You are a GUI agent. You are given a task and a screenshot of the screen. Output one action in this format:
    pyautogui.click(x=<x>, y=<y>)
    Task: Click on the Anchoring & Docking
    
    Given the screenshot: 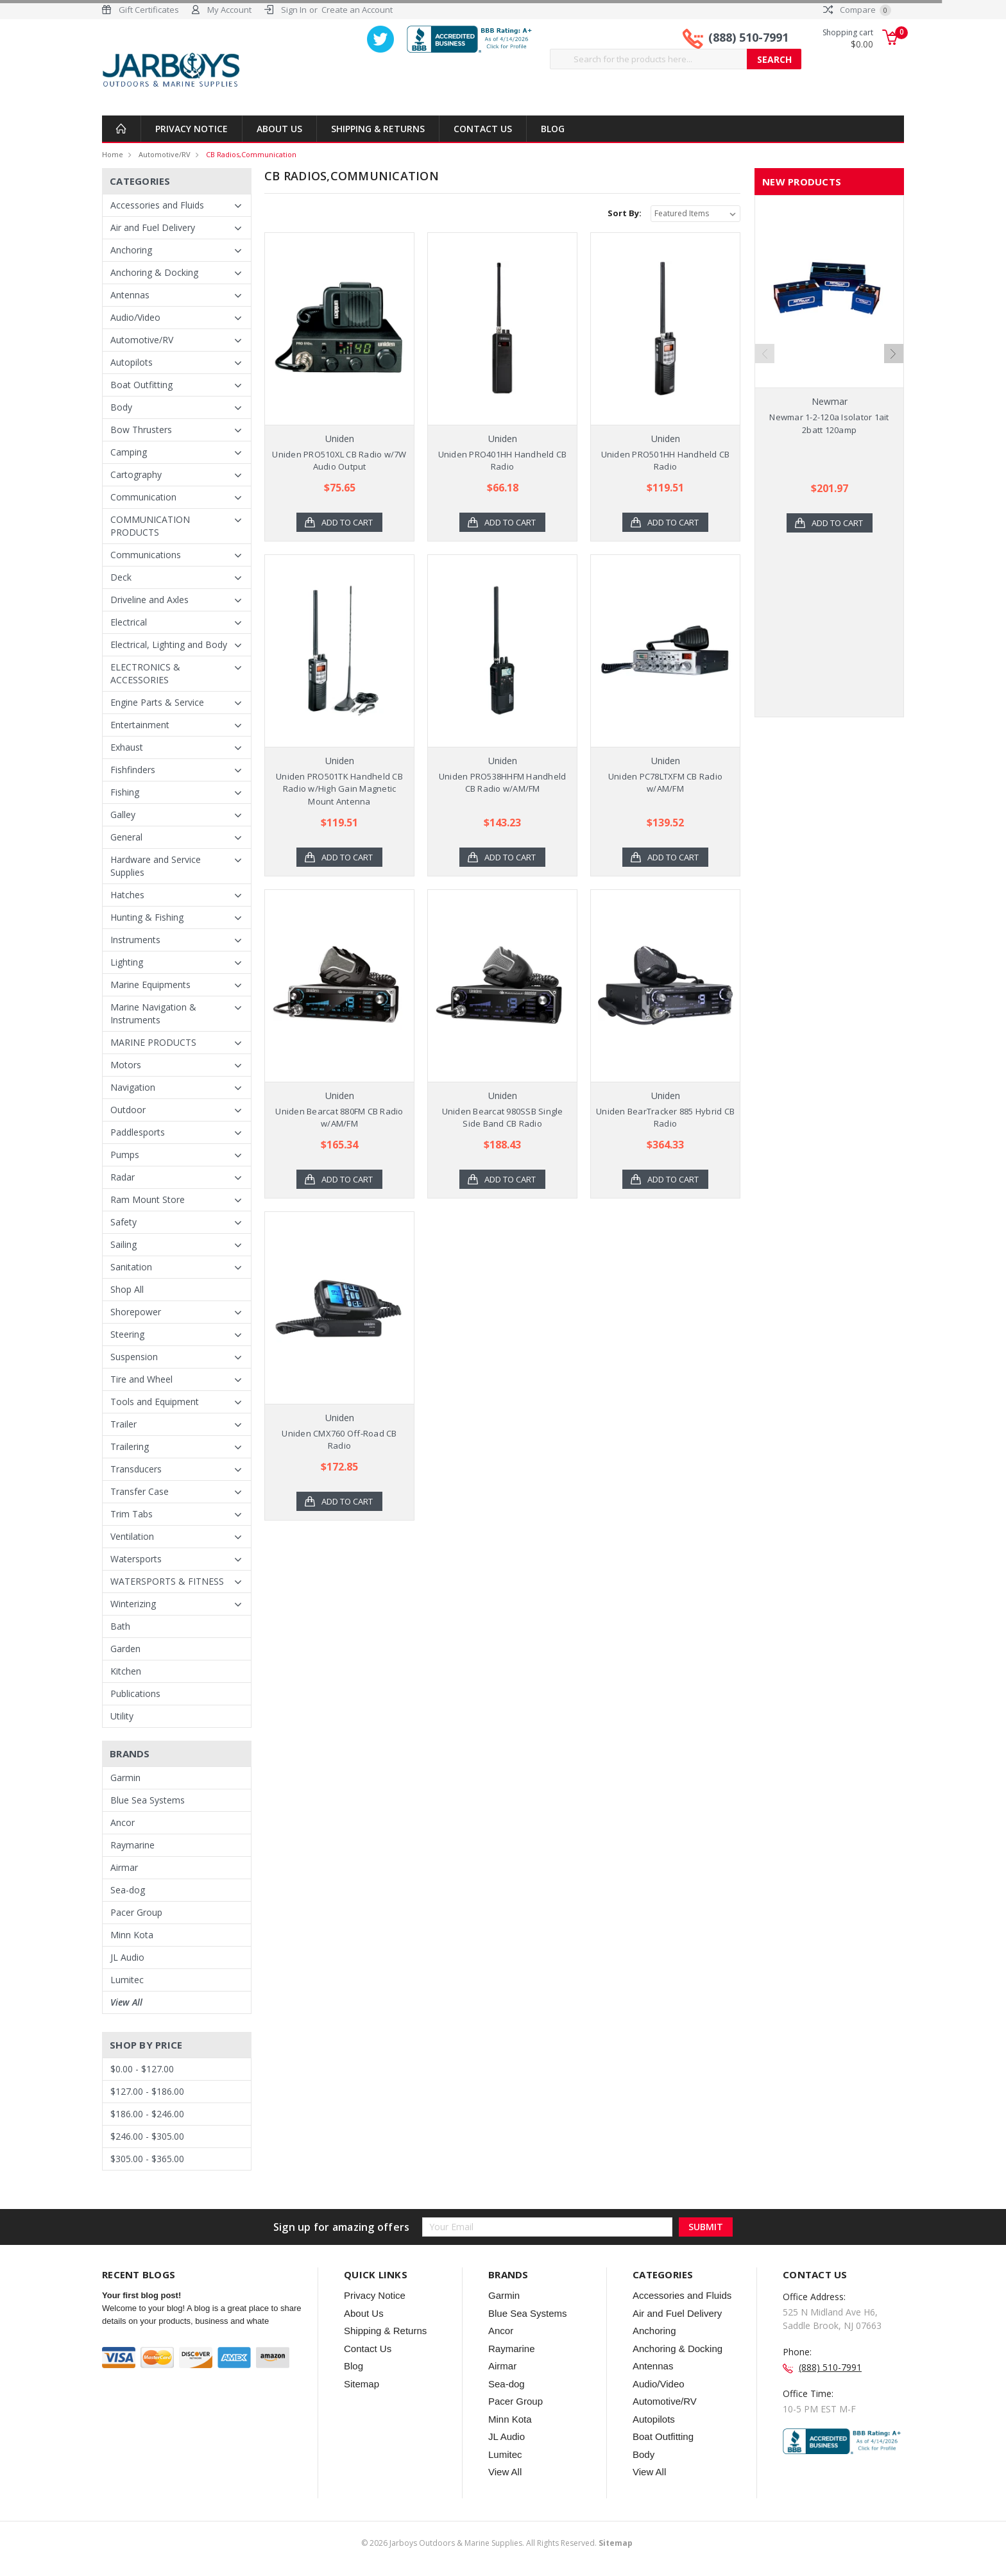 What is the action you would take?
    pyautogui.click(x=154, y=272)
    